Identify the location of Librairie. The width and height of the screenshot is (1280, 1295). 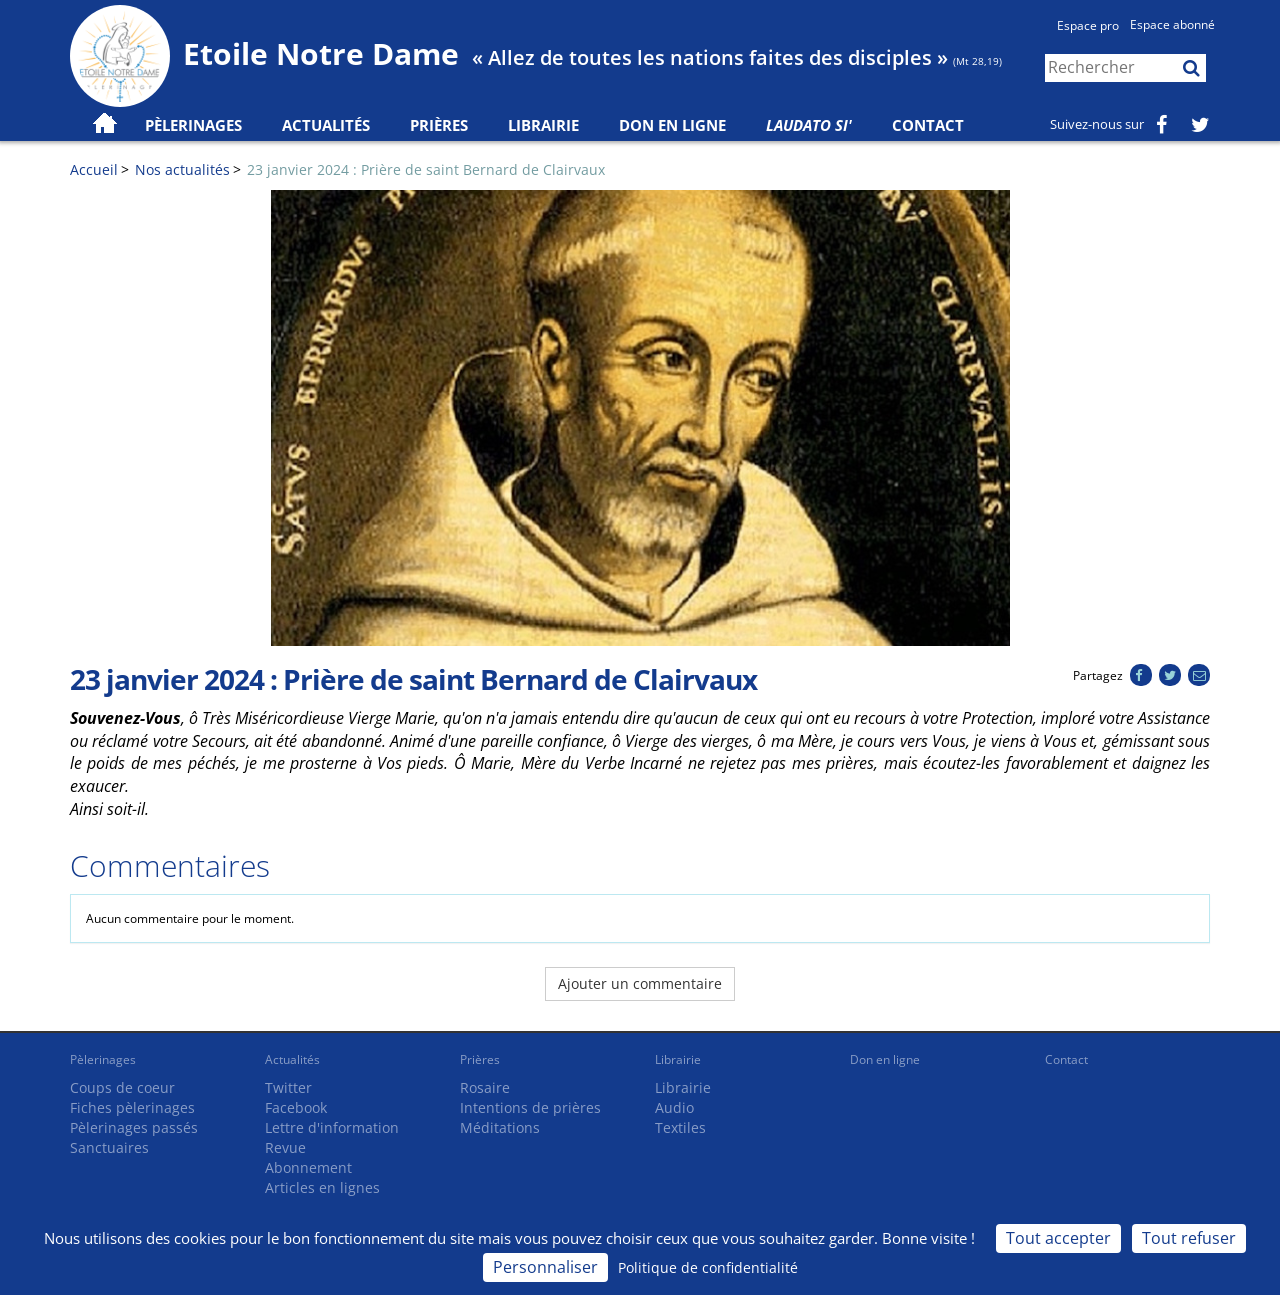
(543, 125).